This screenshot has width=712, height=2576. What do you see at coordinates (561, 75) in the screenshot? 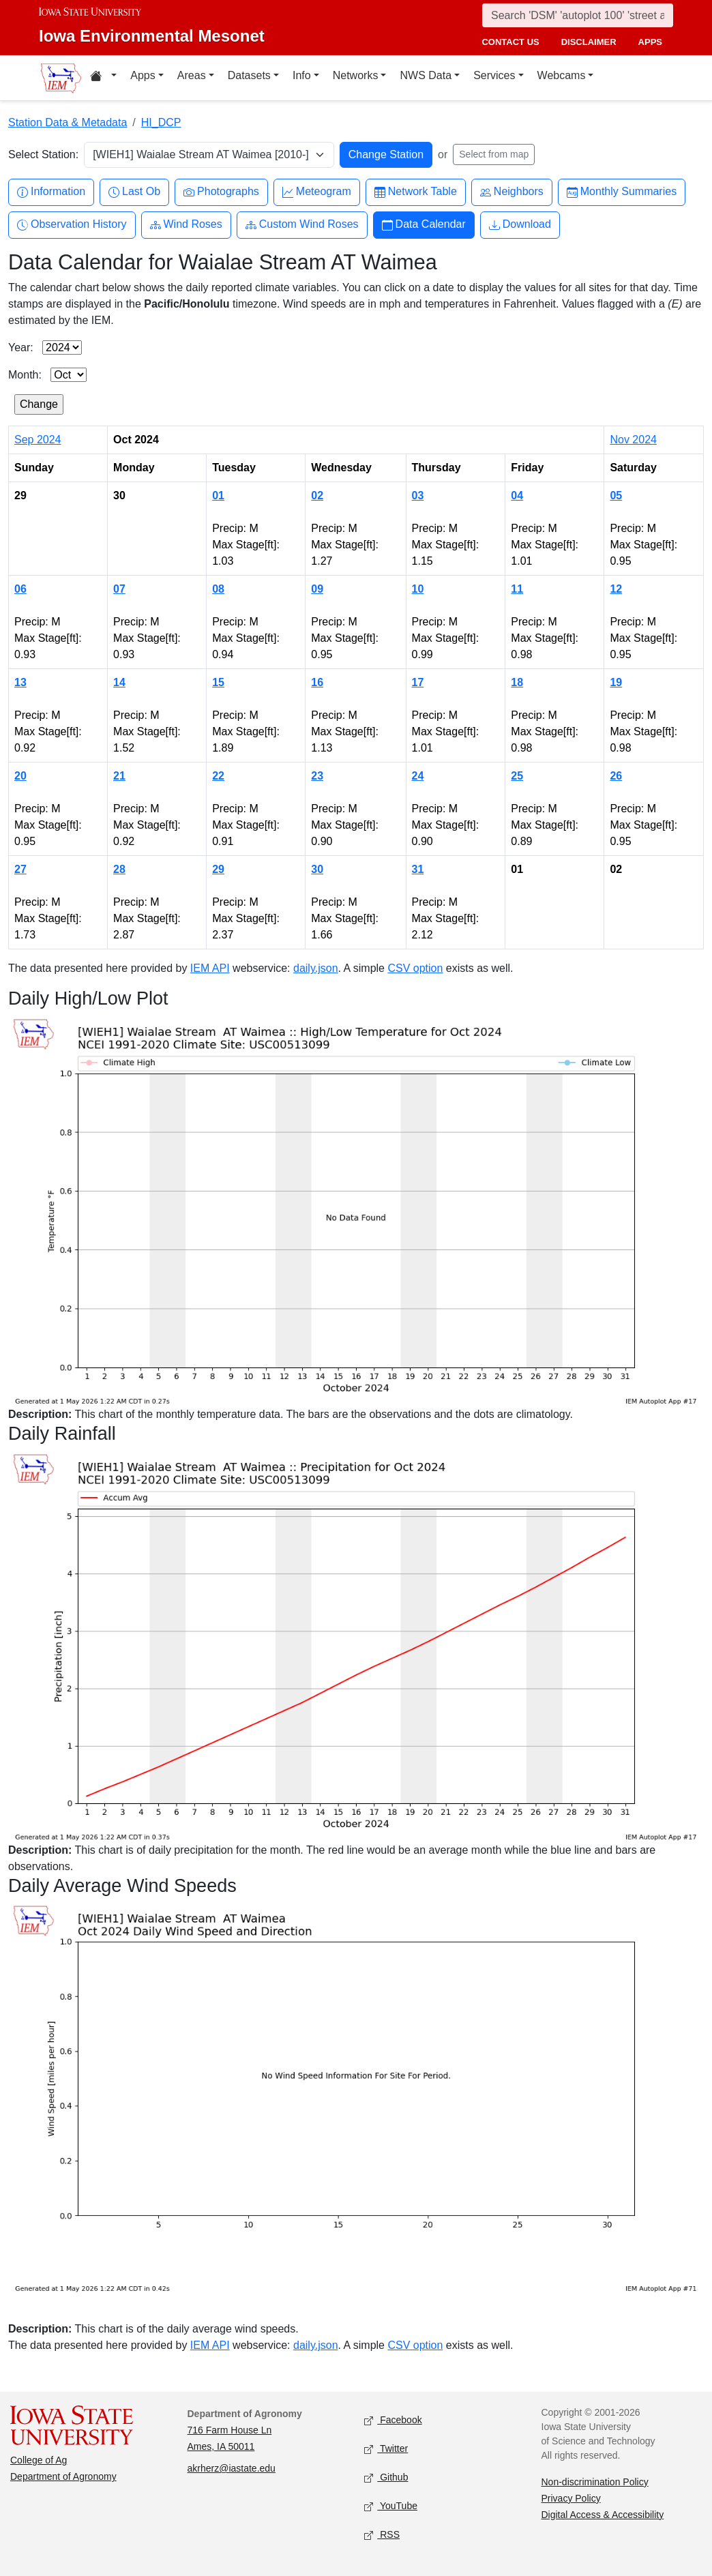
I see `Webcams` at bounding box center [561, 75].